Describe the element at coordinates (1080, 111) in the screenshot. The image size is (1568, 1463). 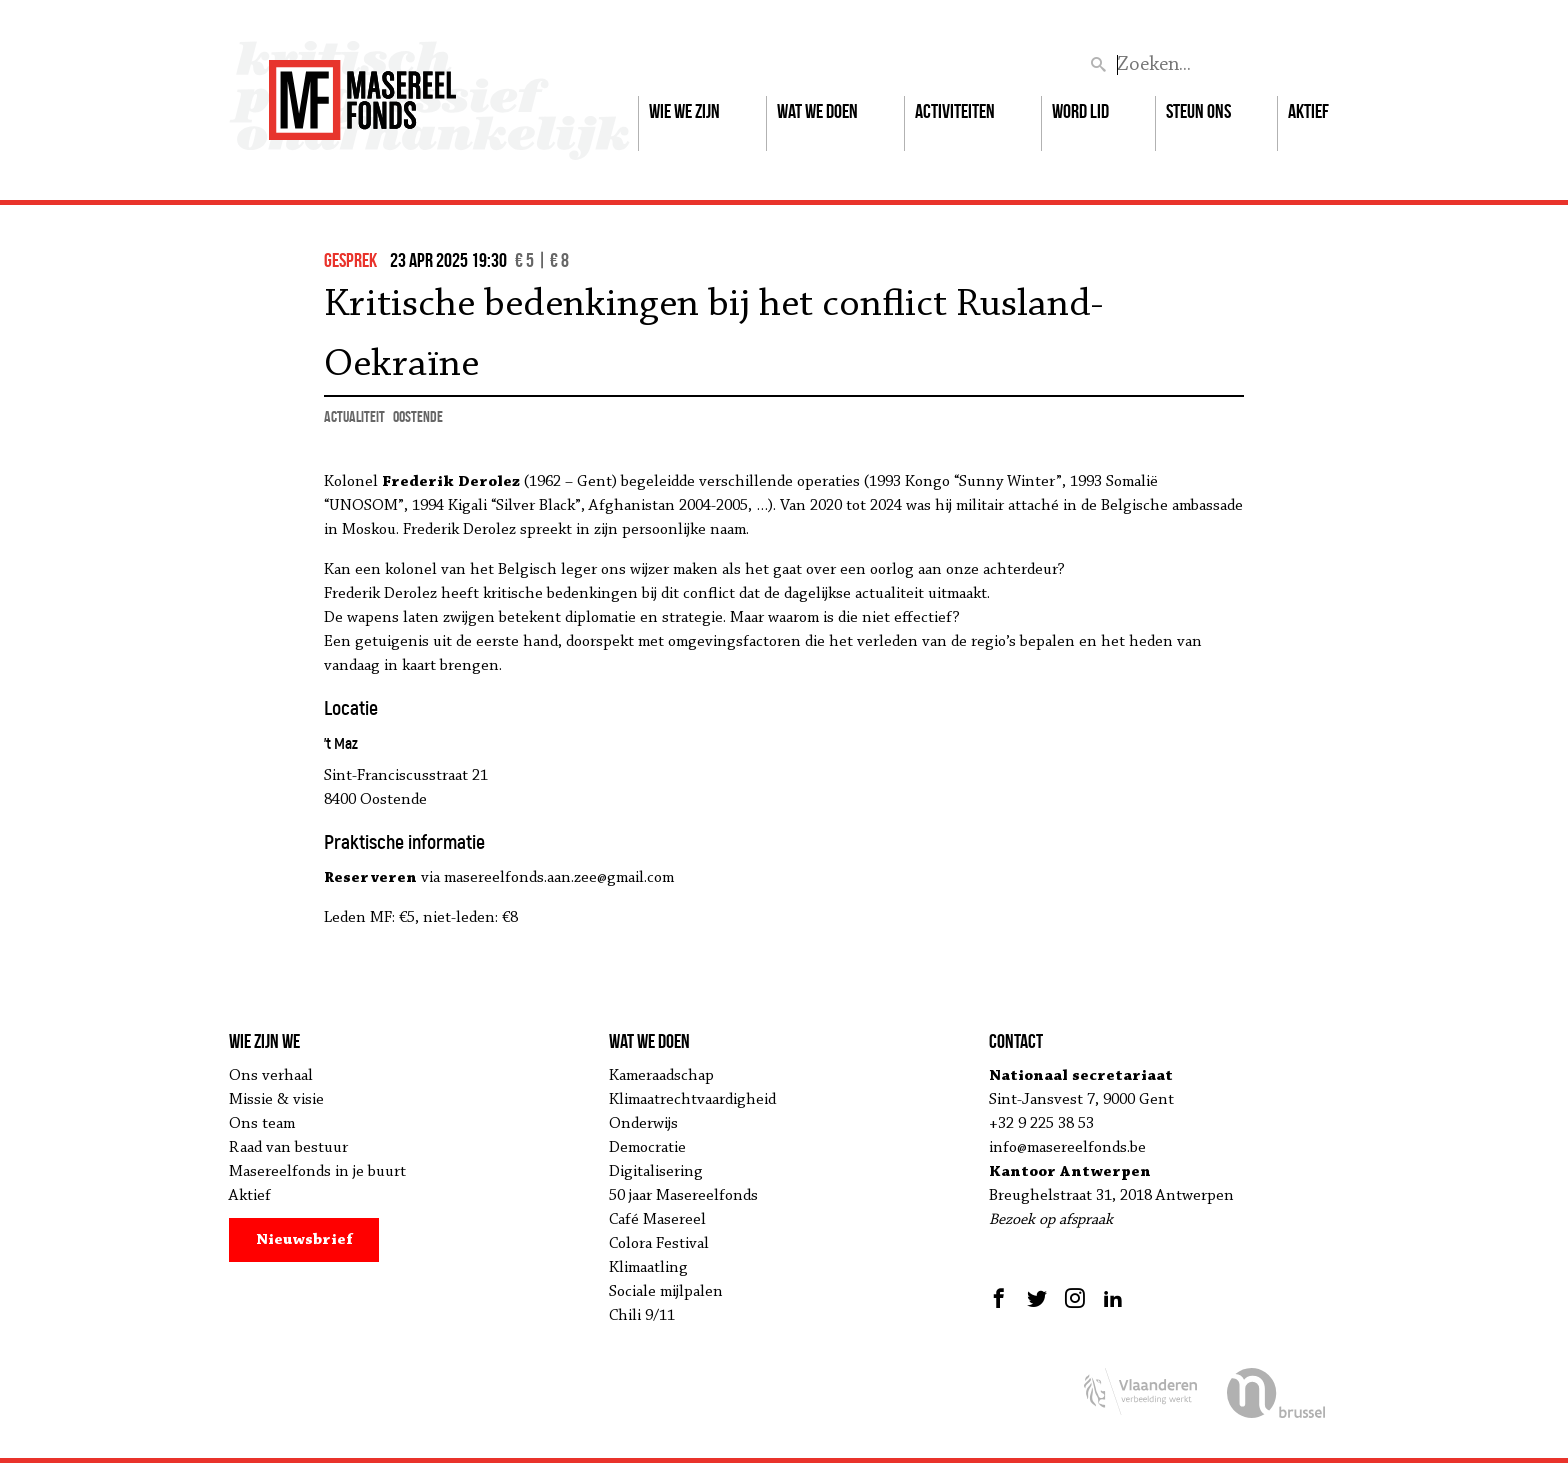
I see `Word lid` at that location.